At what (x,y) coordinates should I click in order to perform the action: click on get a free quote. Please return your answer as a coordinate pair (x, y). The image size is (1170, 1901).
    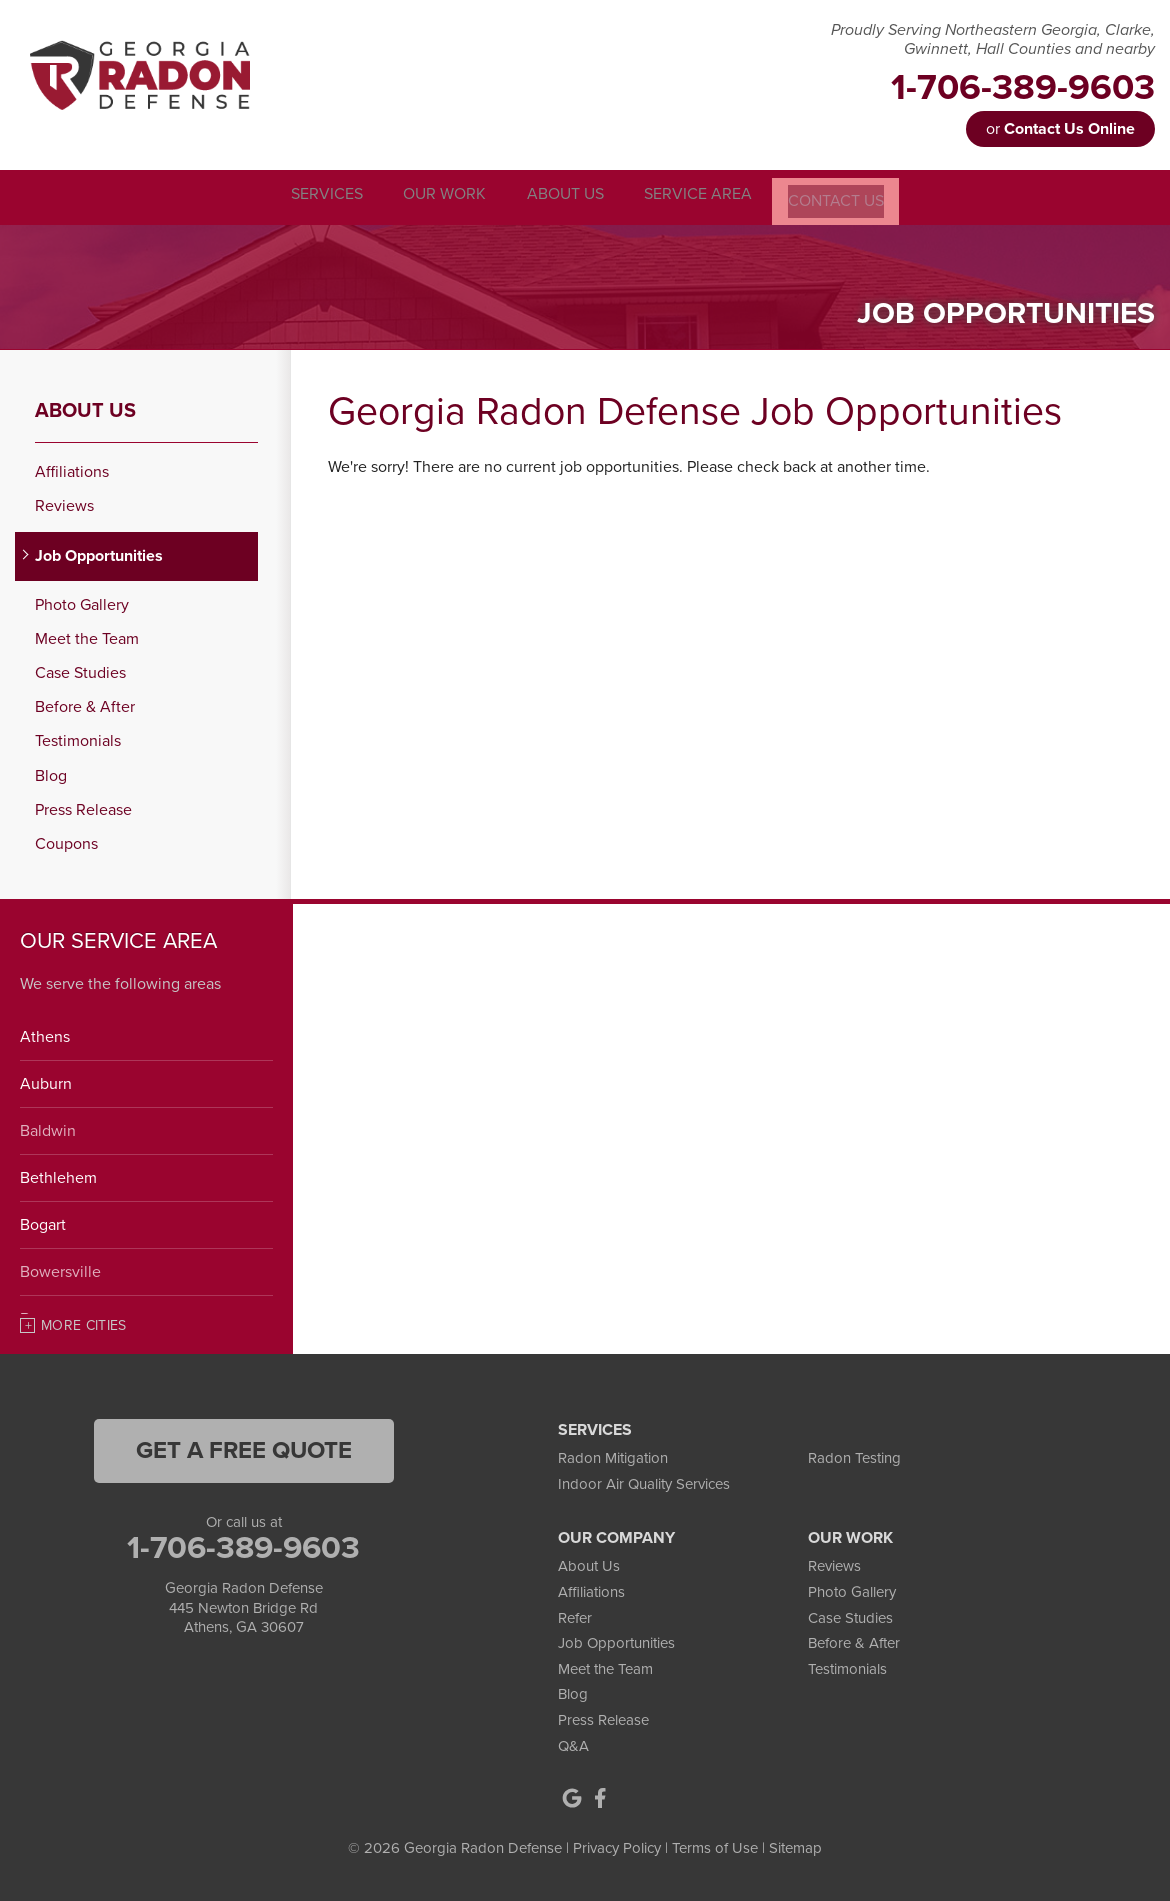
    Looking at the image, I should click on (244, 1448).